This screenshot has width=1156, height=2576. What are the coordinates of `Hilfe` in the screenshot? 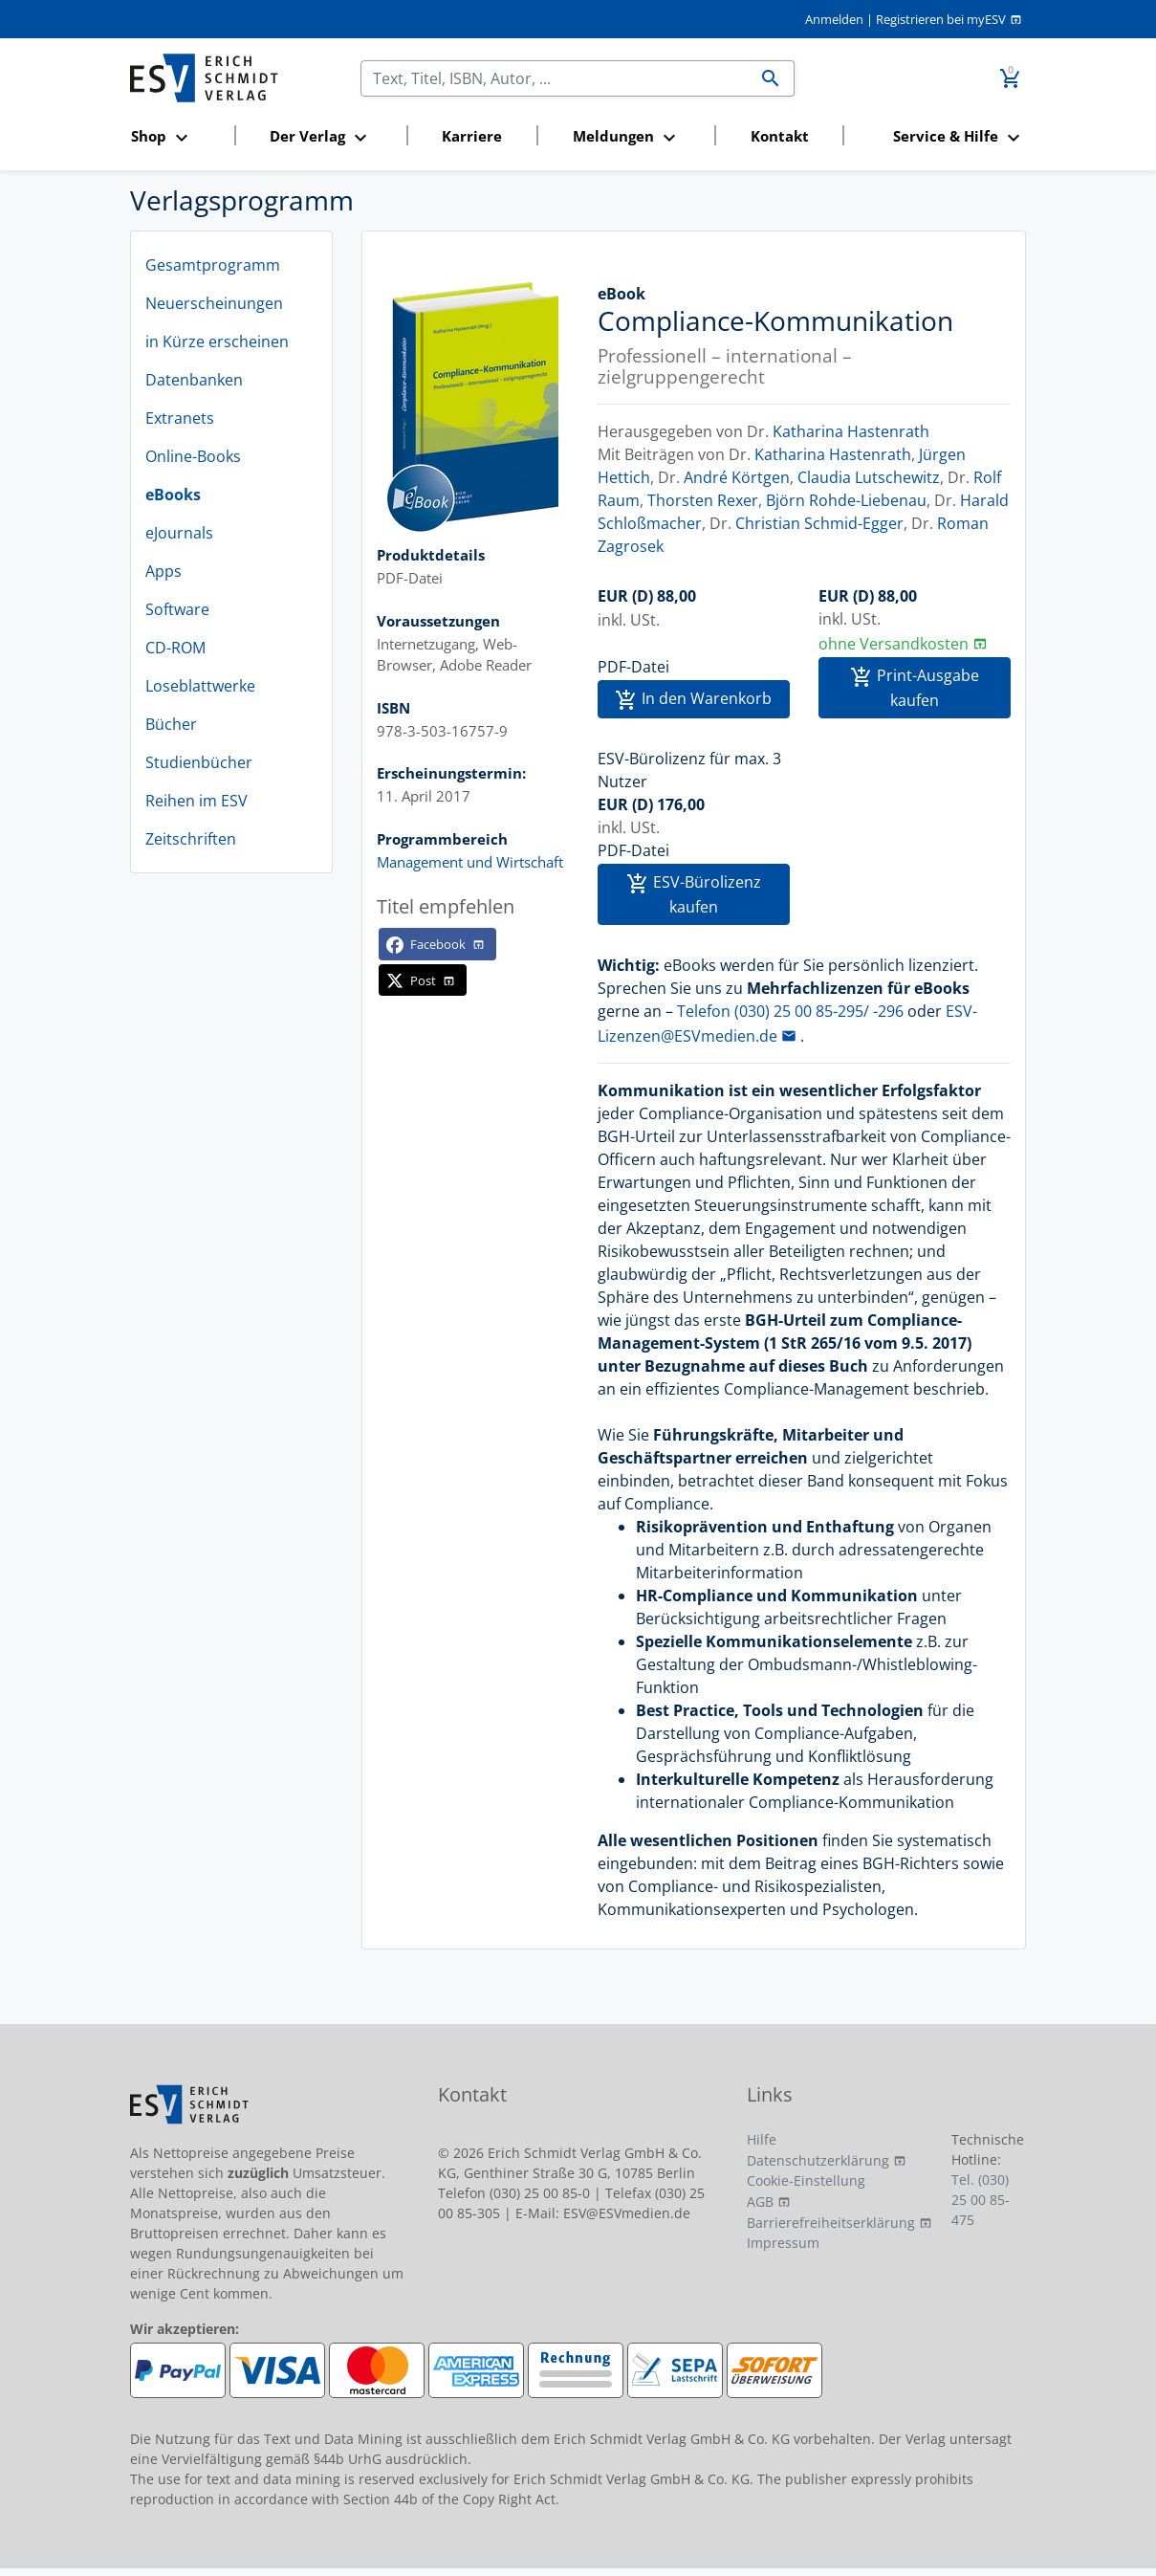 It's located at (761, 2139).